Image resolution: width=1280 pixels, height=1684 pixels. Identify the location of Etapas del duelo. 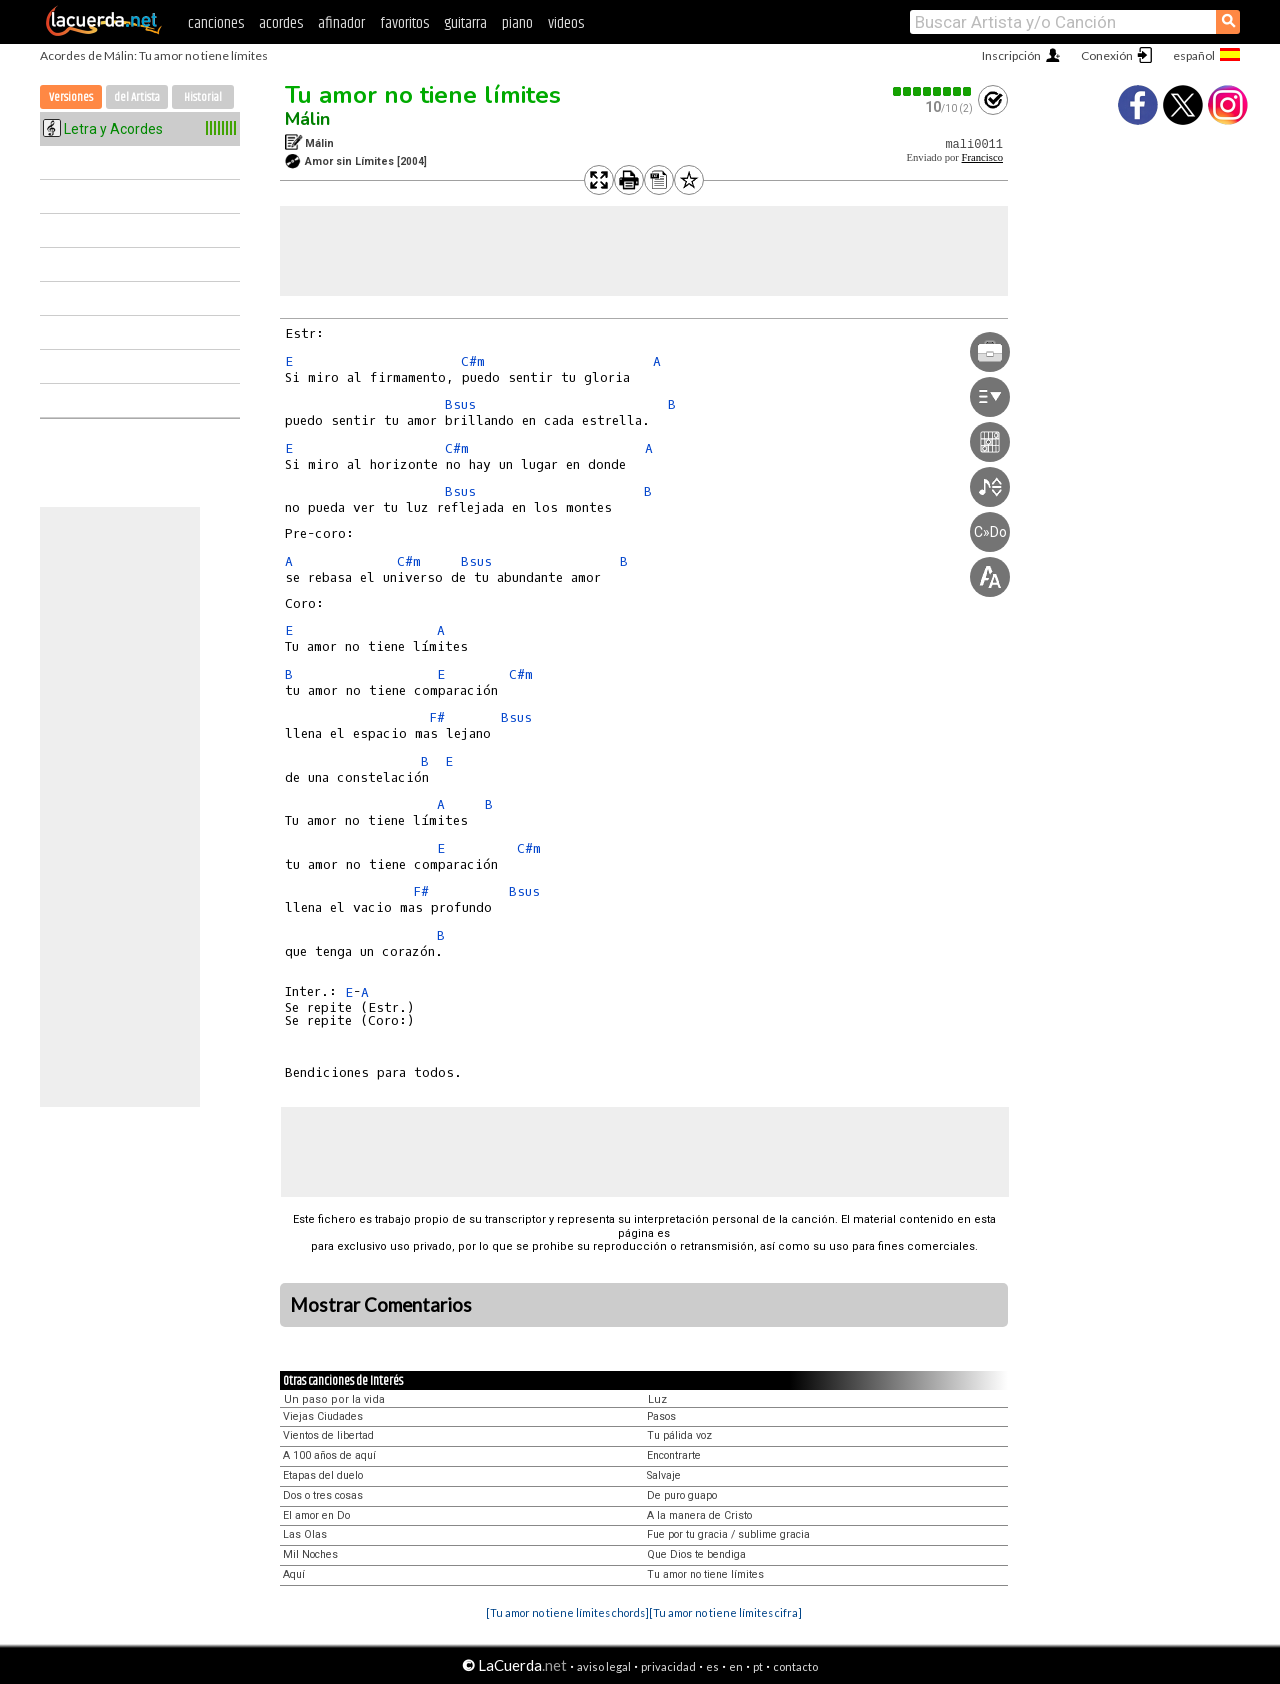
(323, 1475).